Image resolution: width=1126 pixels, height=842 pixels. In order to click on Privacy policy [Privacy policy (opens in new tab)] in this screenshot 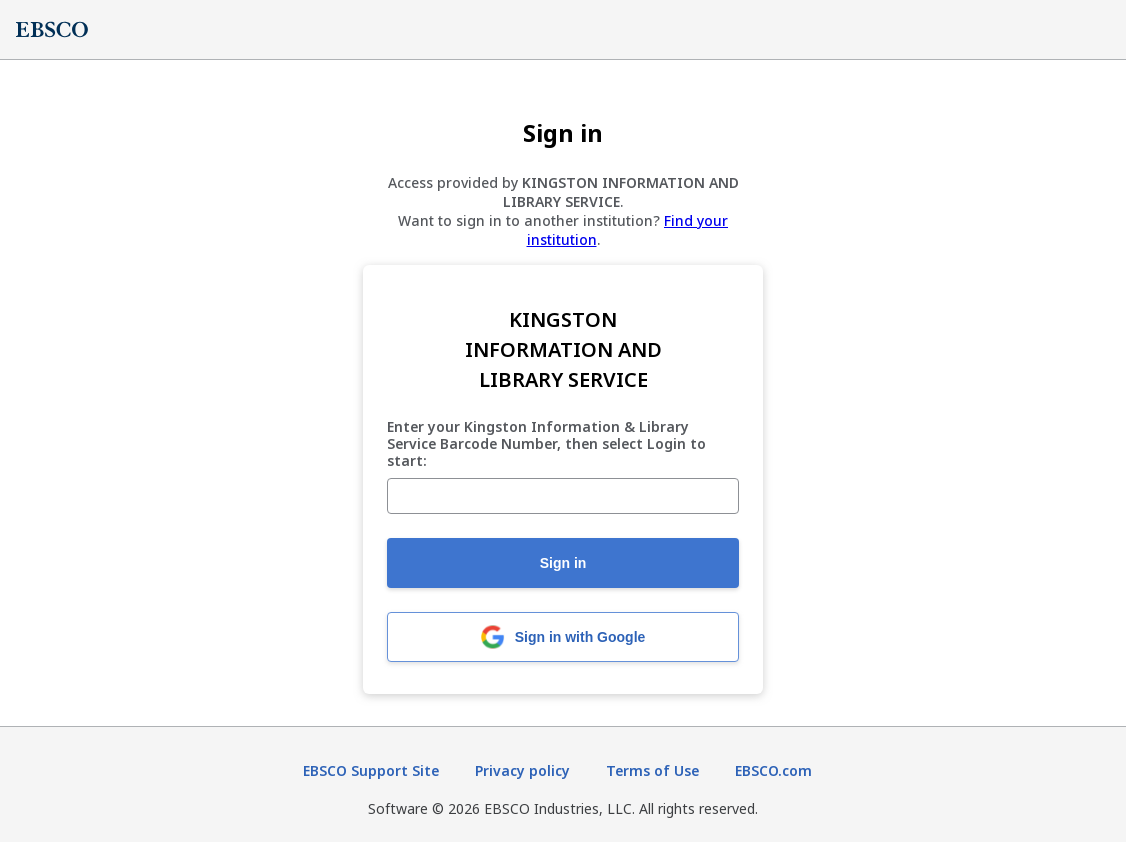, I will do `click(522, 770)`.